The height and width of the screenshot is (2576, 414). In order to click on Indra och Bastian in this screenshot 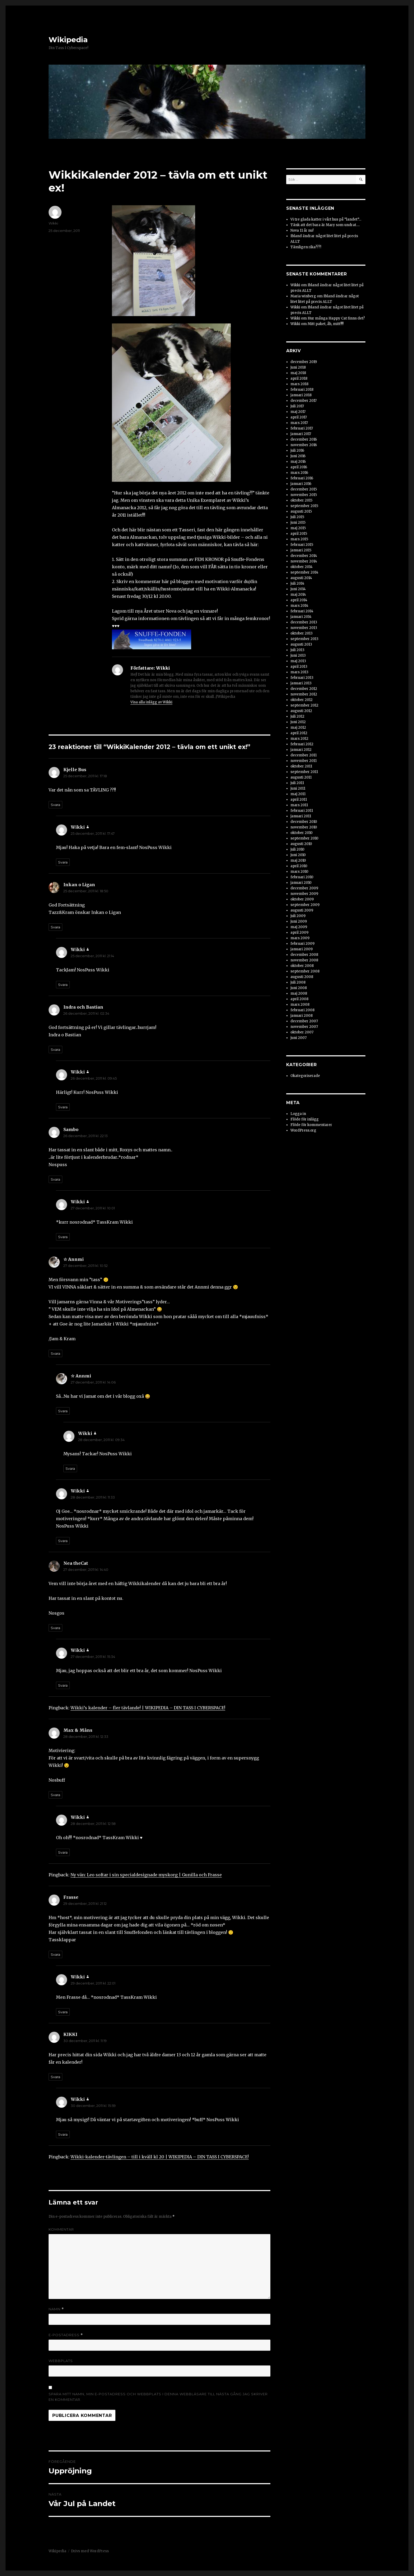, I will do `click(83, 1007)`.